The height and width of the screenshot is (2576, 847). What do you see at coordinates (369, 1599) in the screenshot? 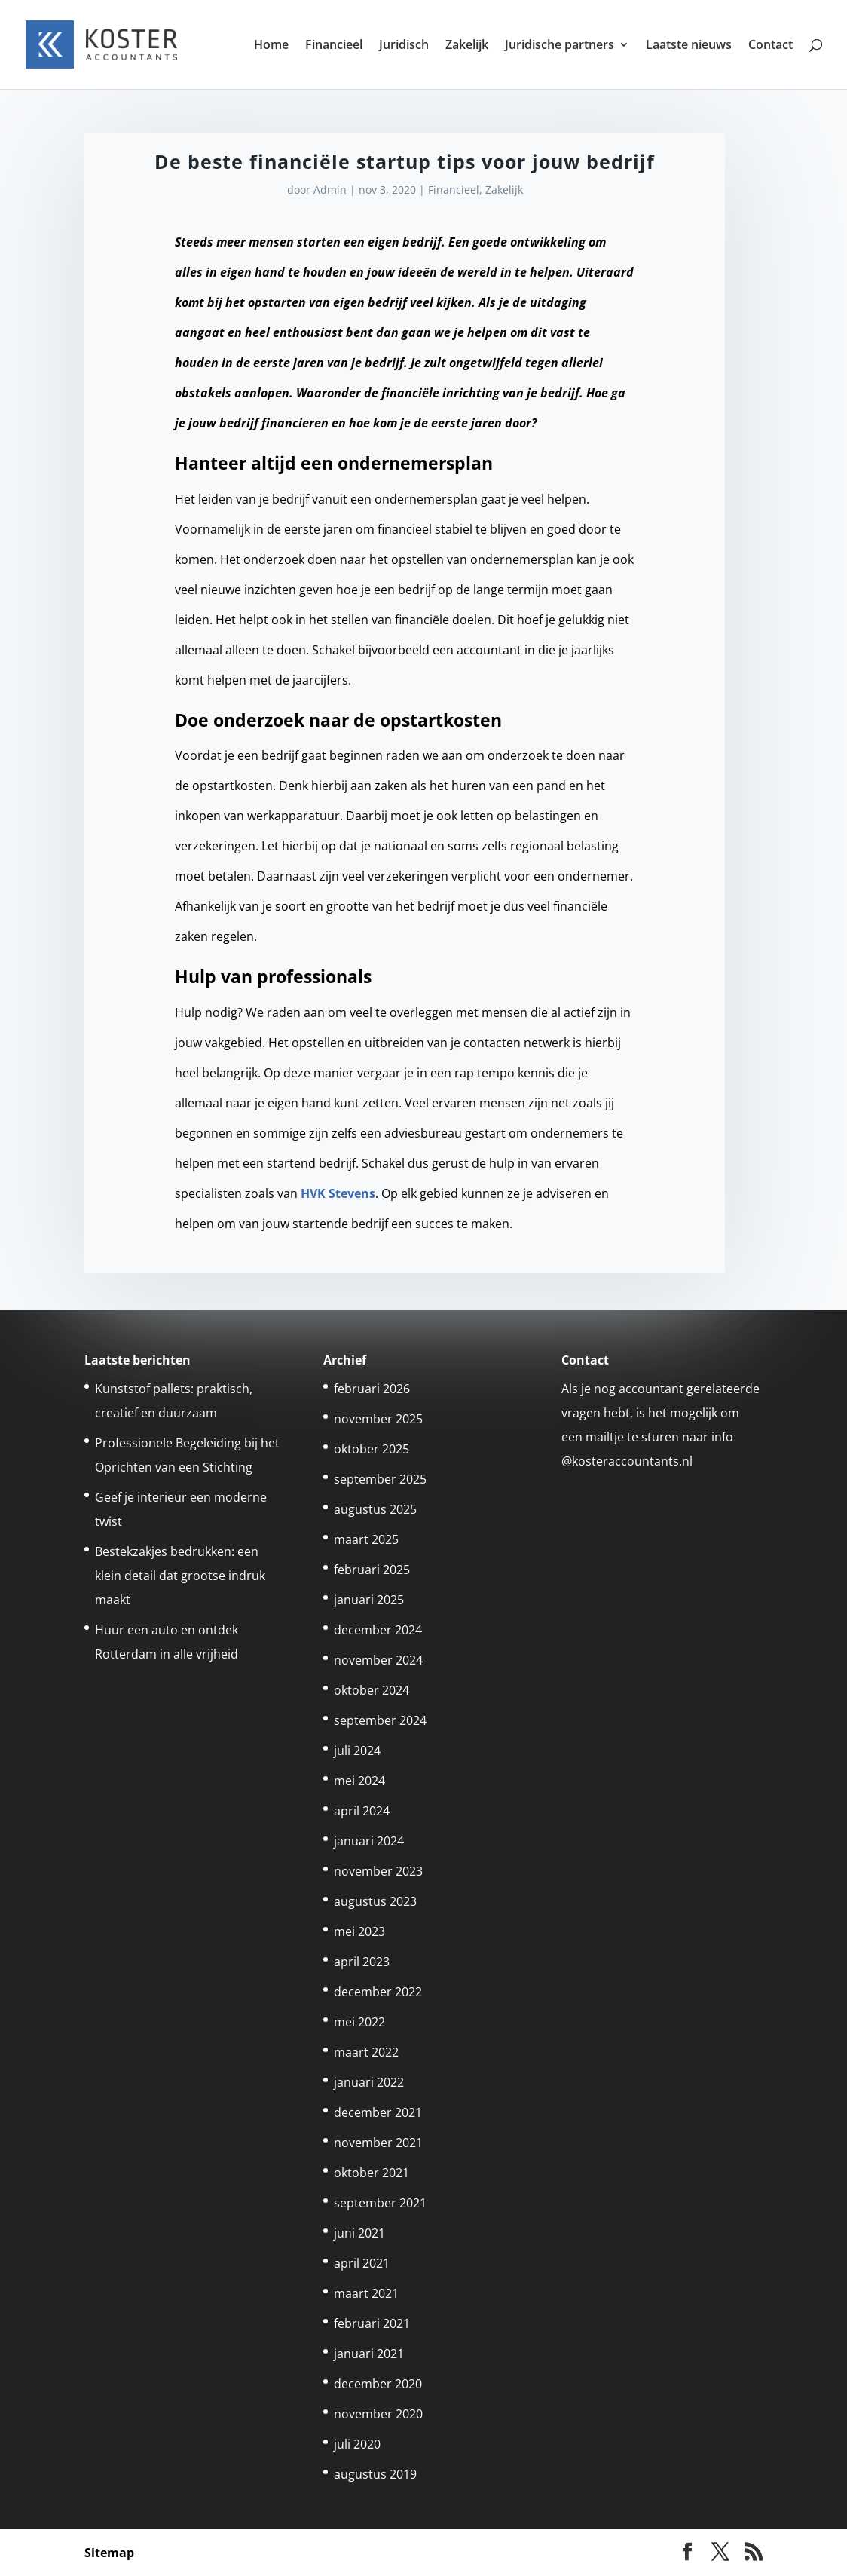
I see `januari 2025` at bounding box center [369, 1599].